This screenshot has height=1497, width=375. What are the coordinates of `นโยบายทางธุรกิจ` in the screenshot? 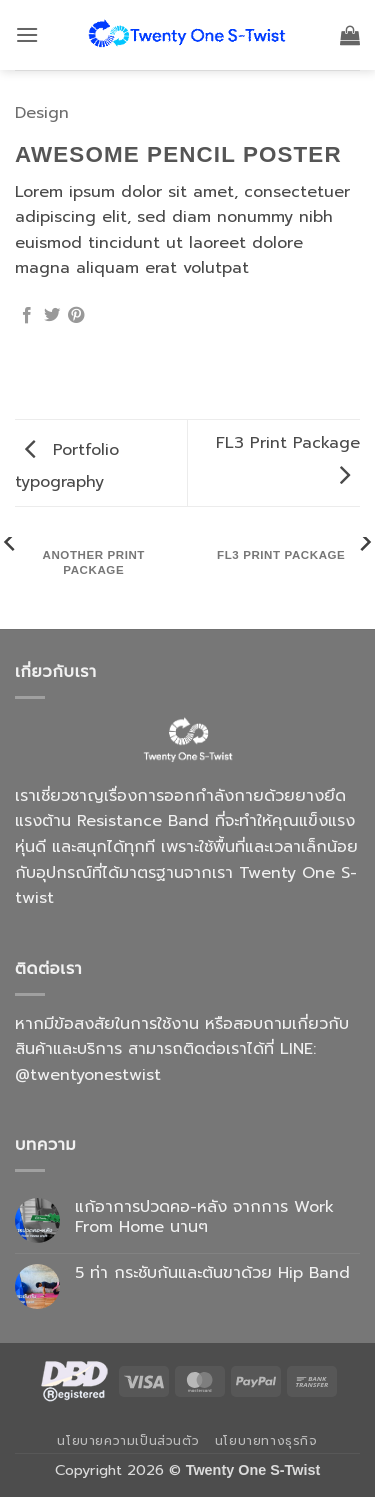 It's located at (266, 1441).